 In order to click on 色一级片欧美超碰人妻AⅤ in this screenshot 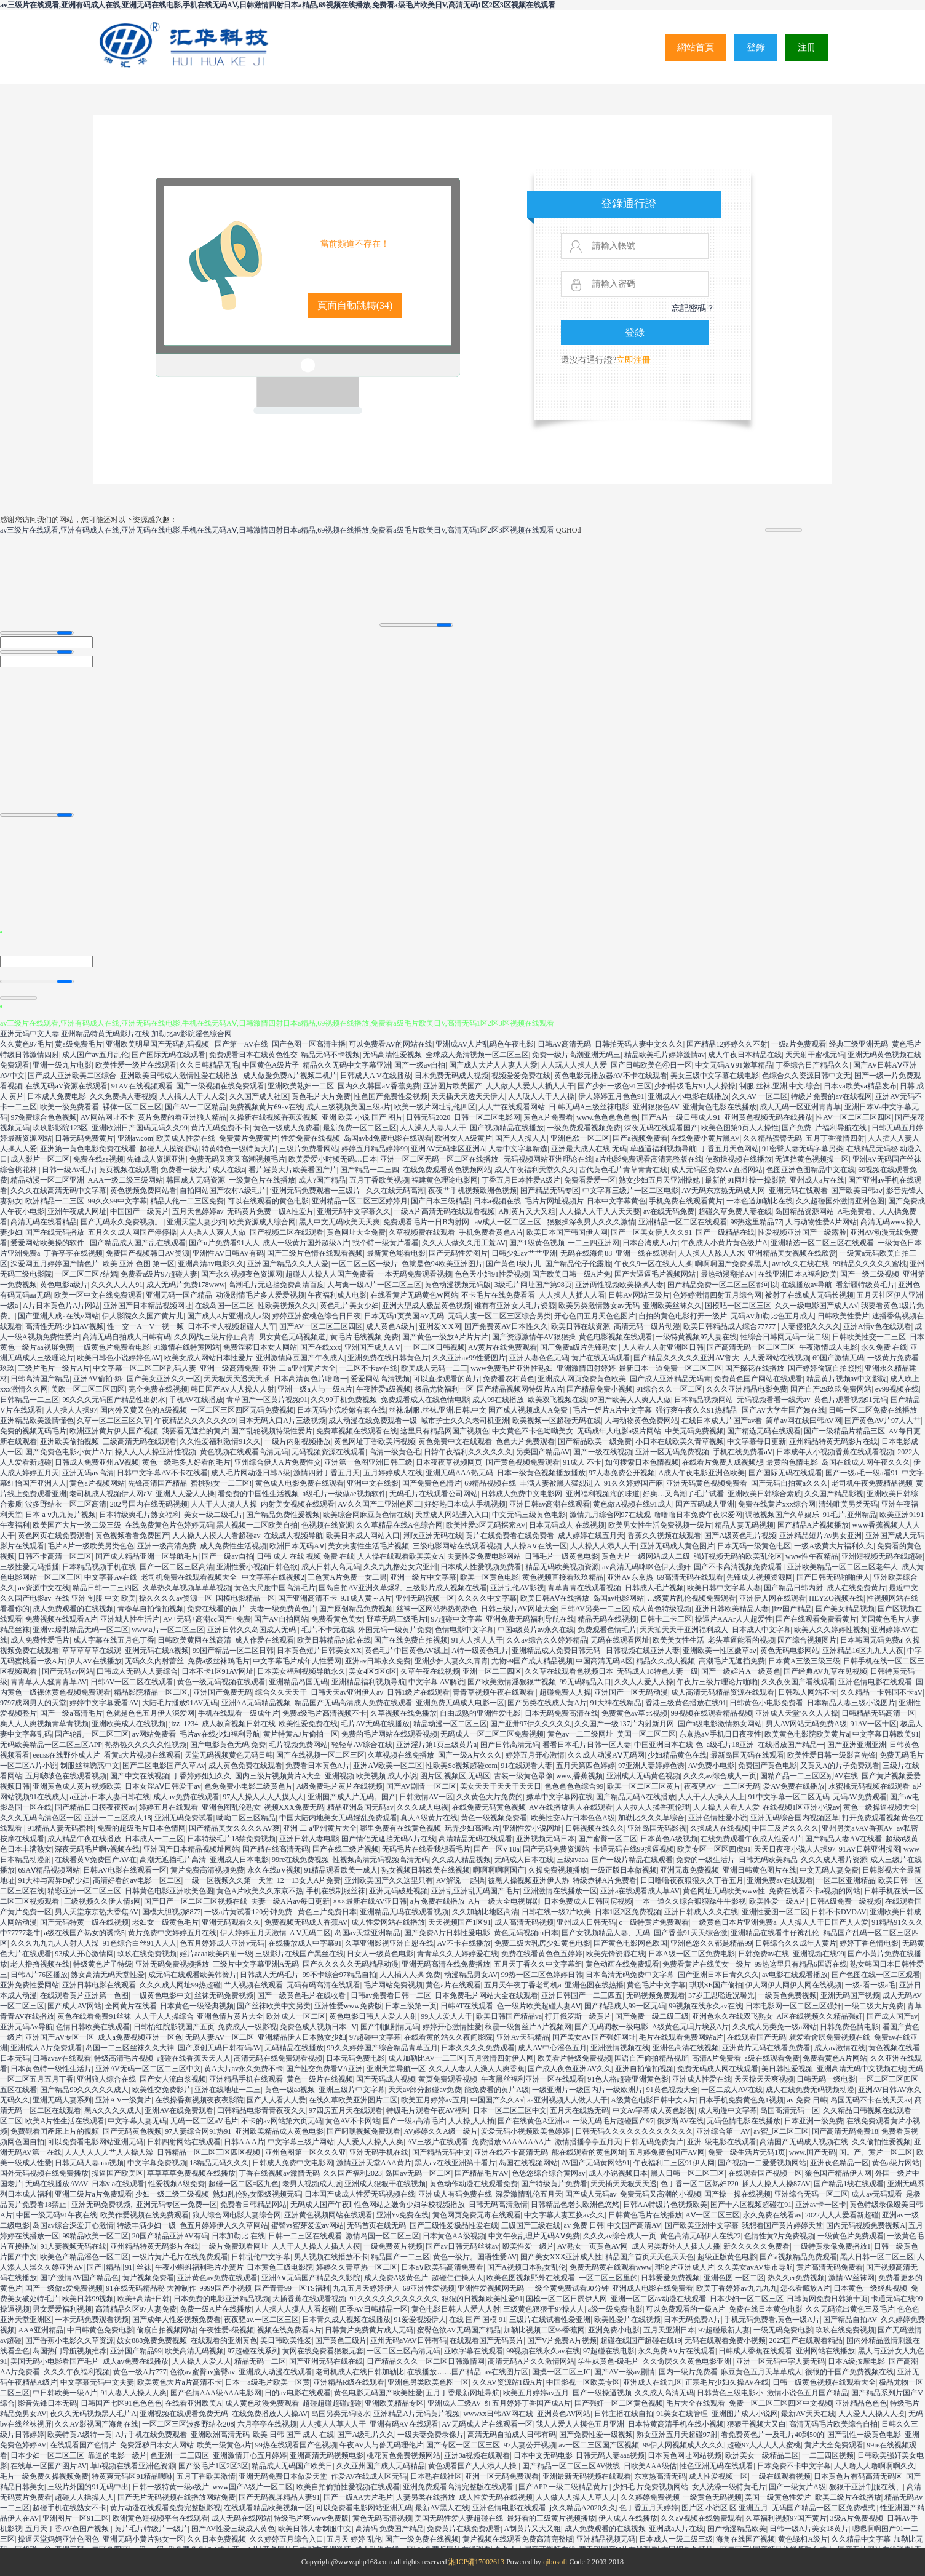, I will do `click(539, 2006)`.